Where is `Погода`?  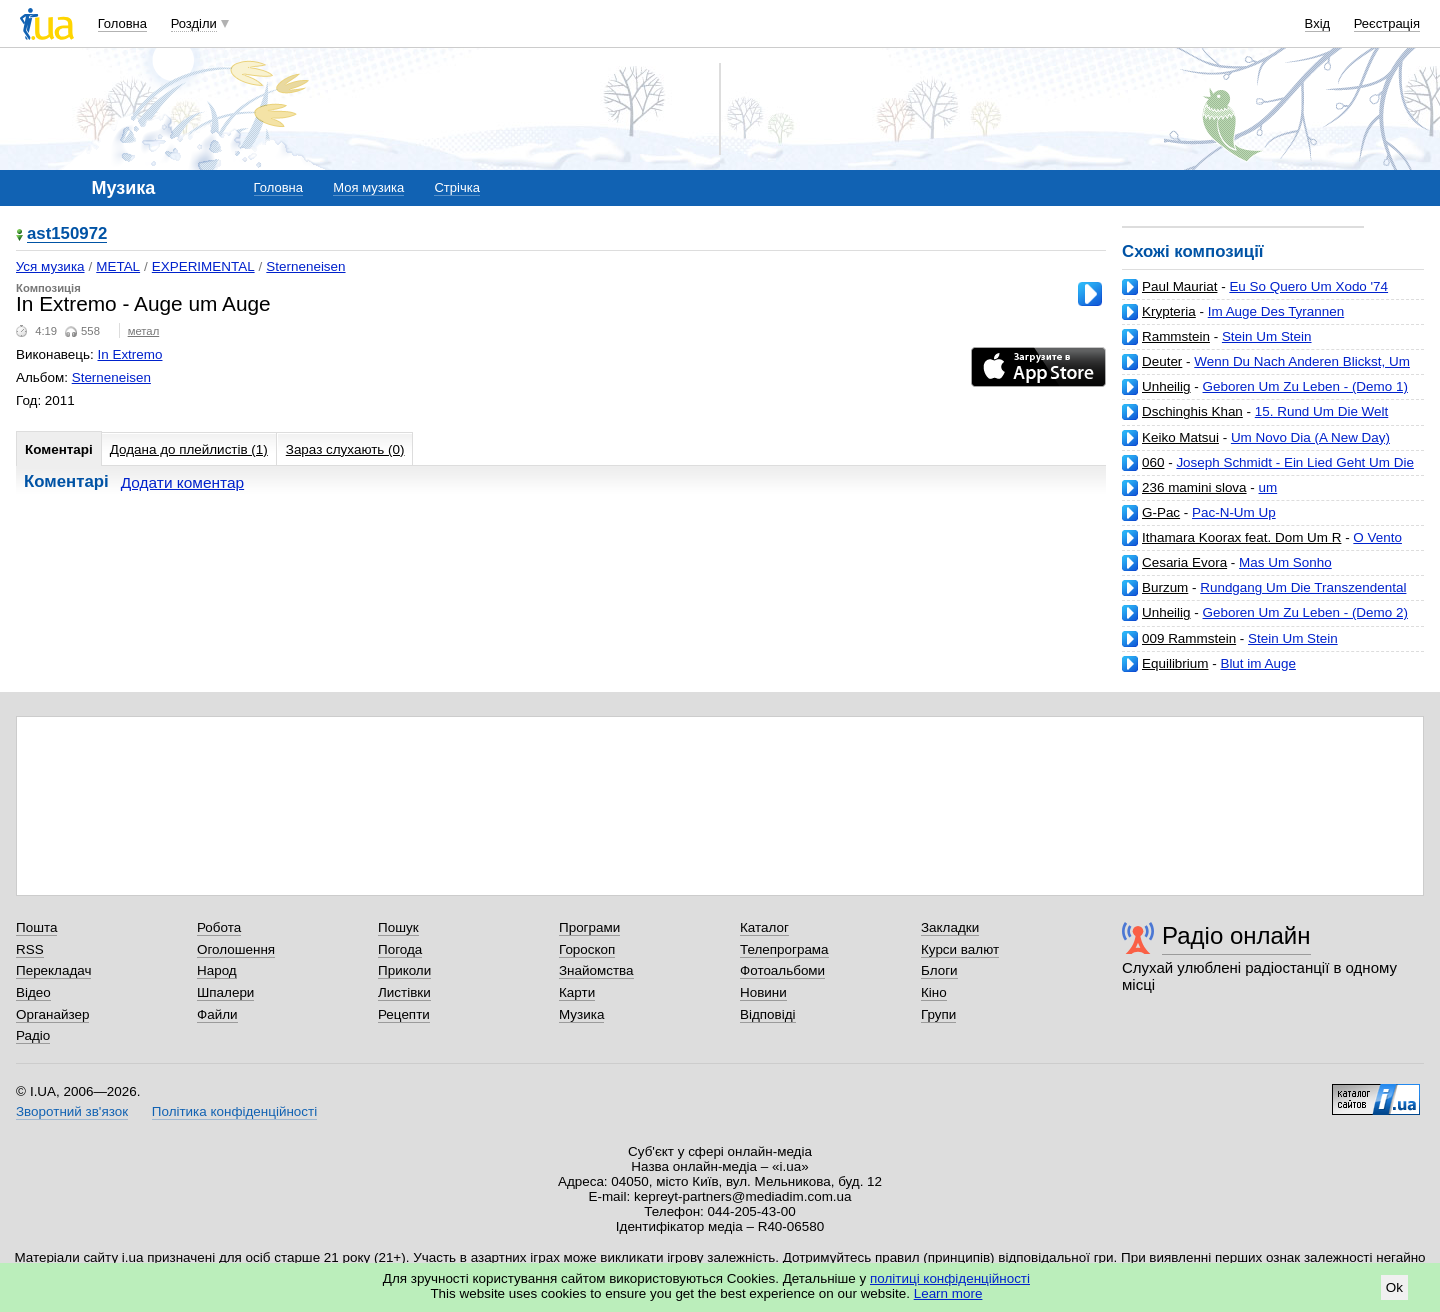
Погода is located at coordinates (400, 949).